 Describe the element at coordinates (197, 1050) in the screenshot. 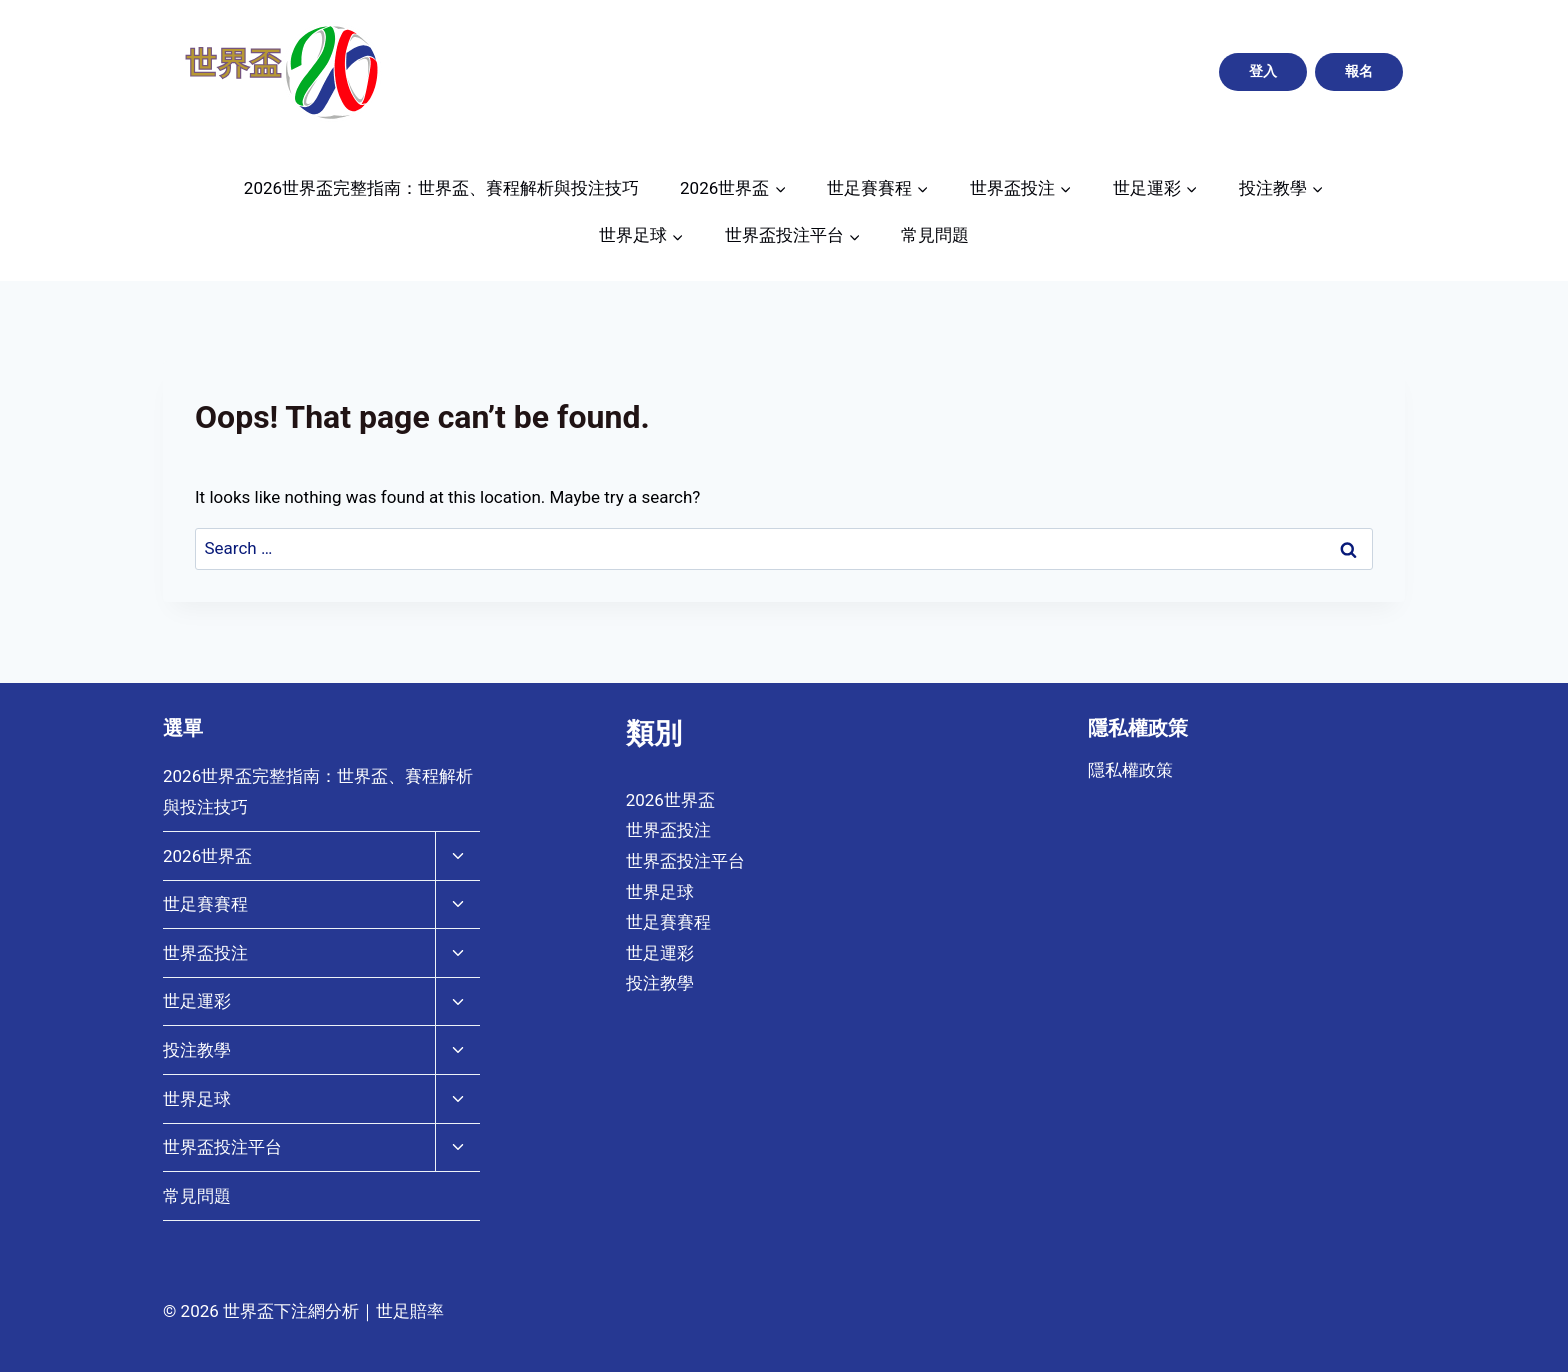

I see `投注教學` at that location.